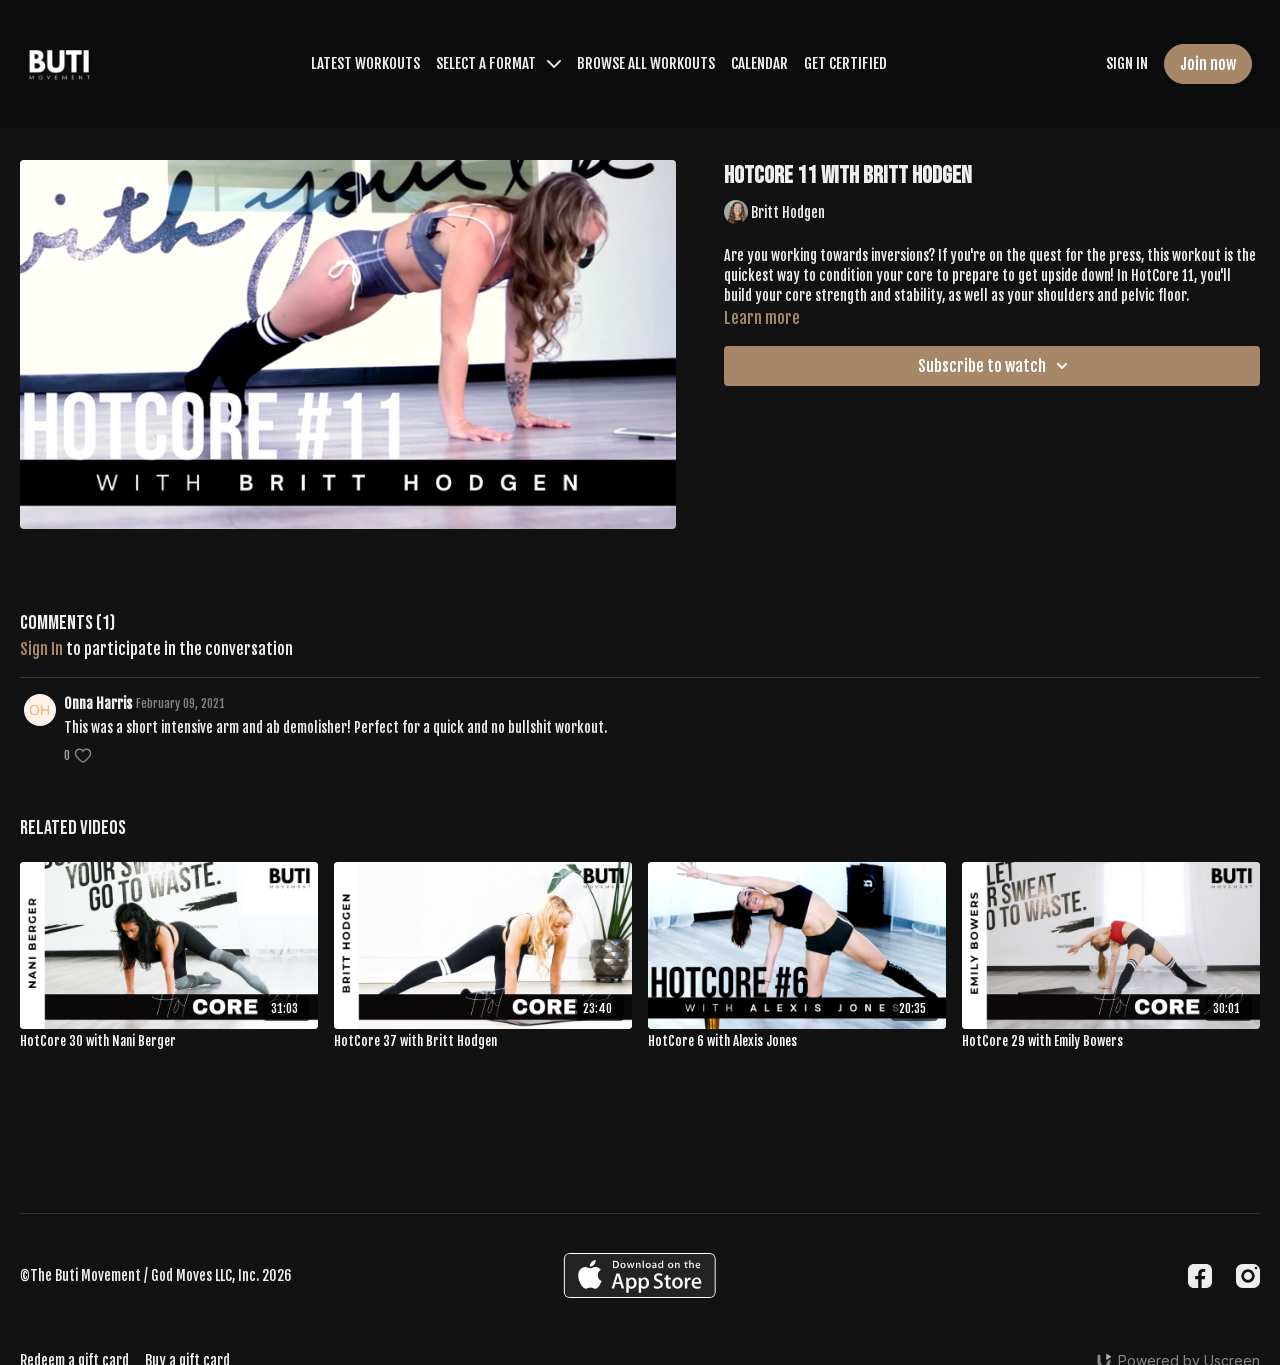 The height and width of the screenshot is (1365, 1280). I want to click on LATEST WORKOUTS, so click(365, 63).